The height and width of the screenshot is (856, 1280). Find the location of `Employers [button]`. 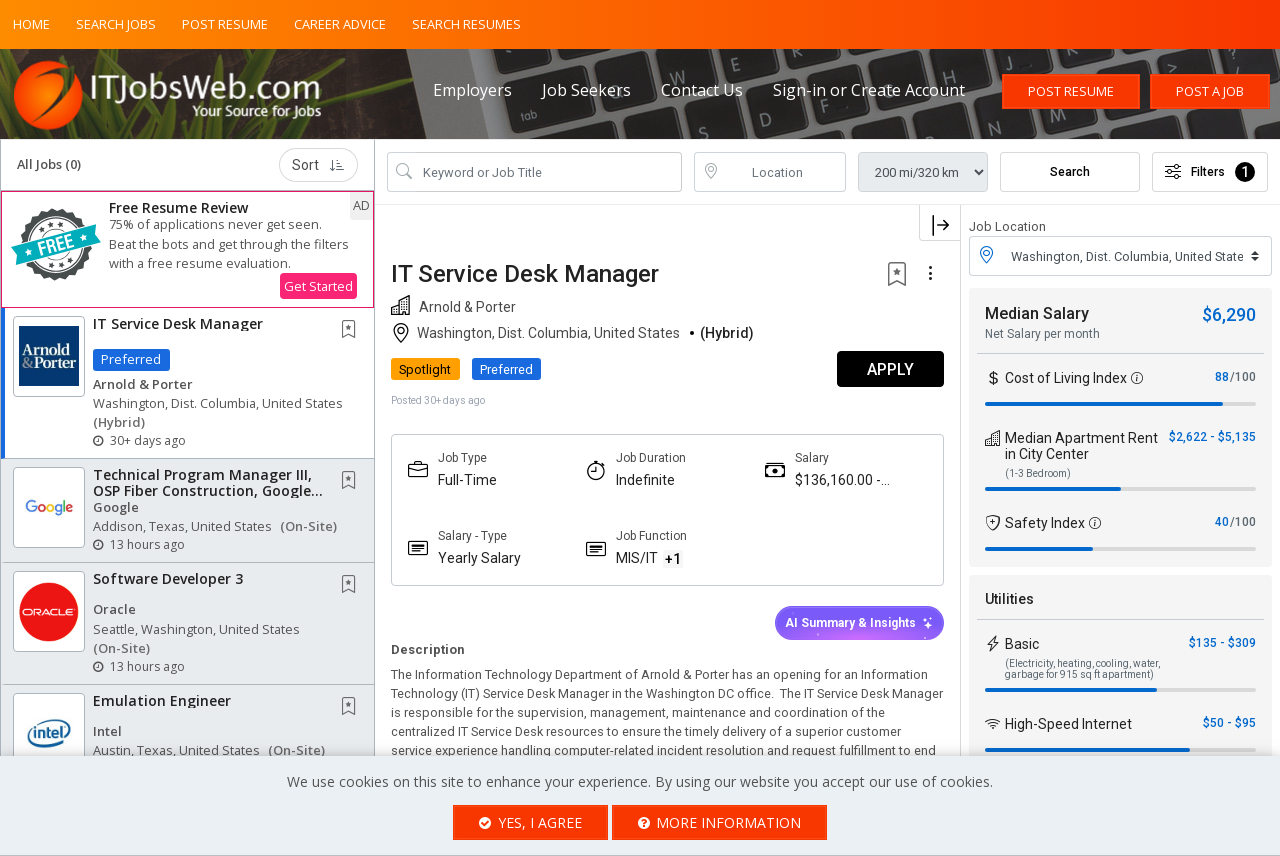

Employers [button] is located at coordinates (472, 90).